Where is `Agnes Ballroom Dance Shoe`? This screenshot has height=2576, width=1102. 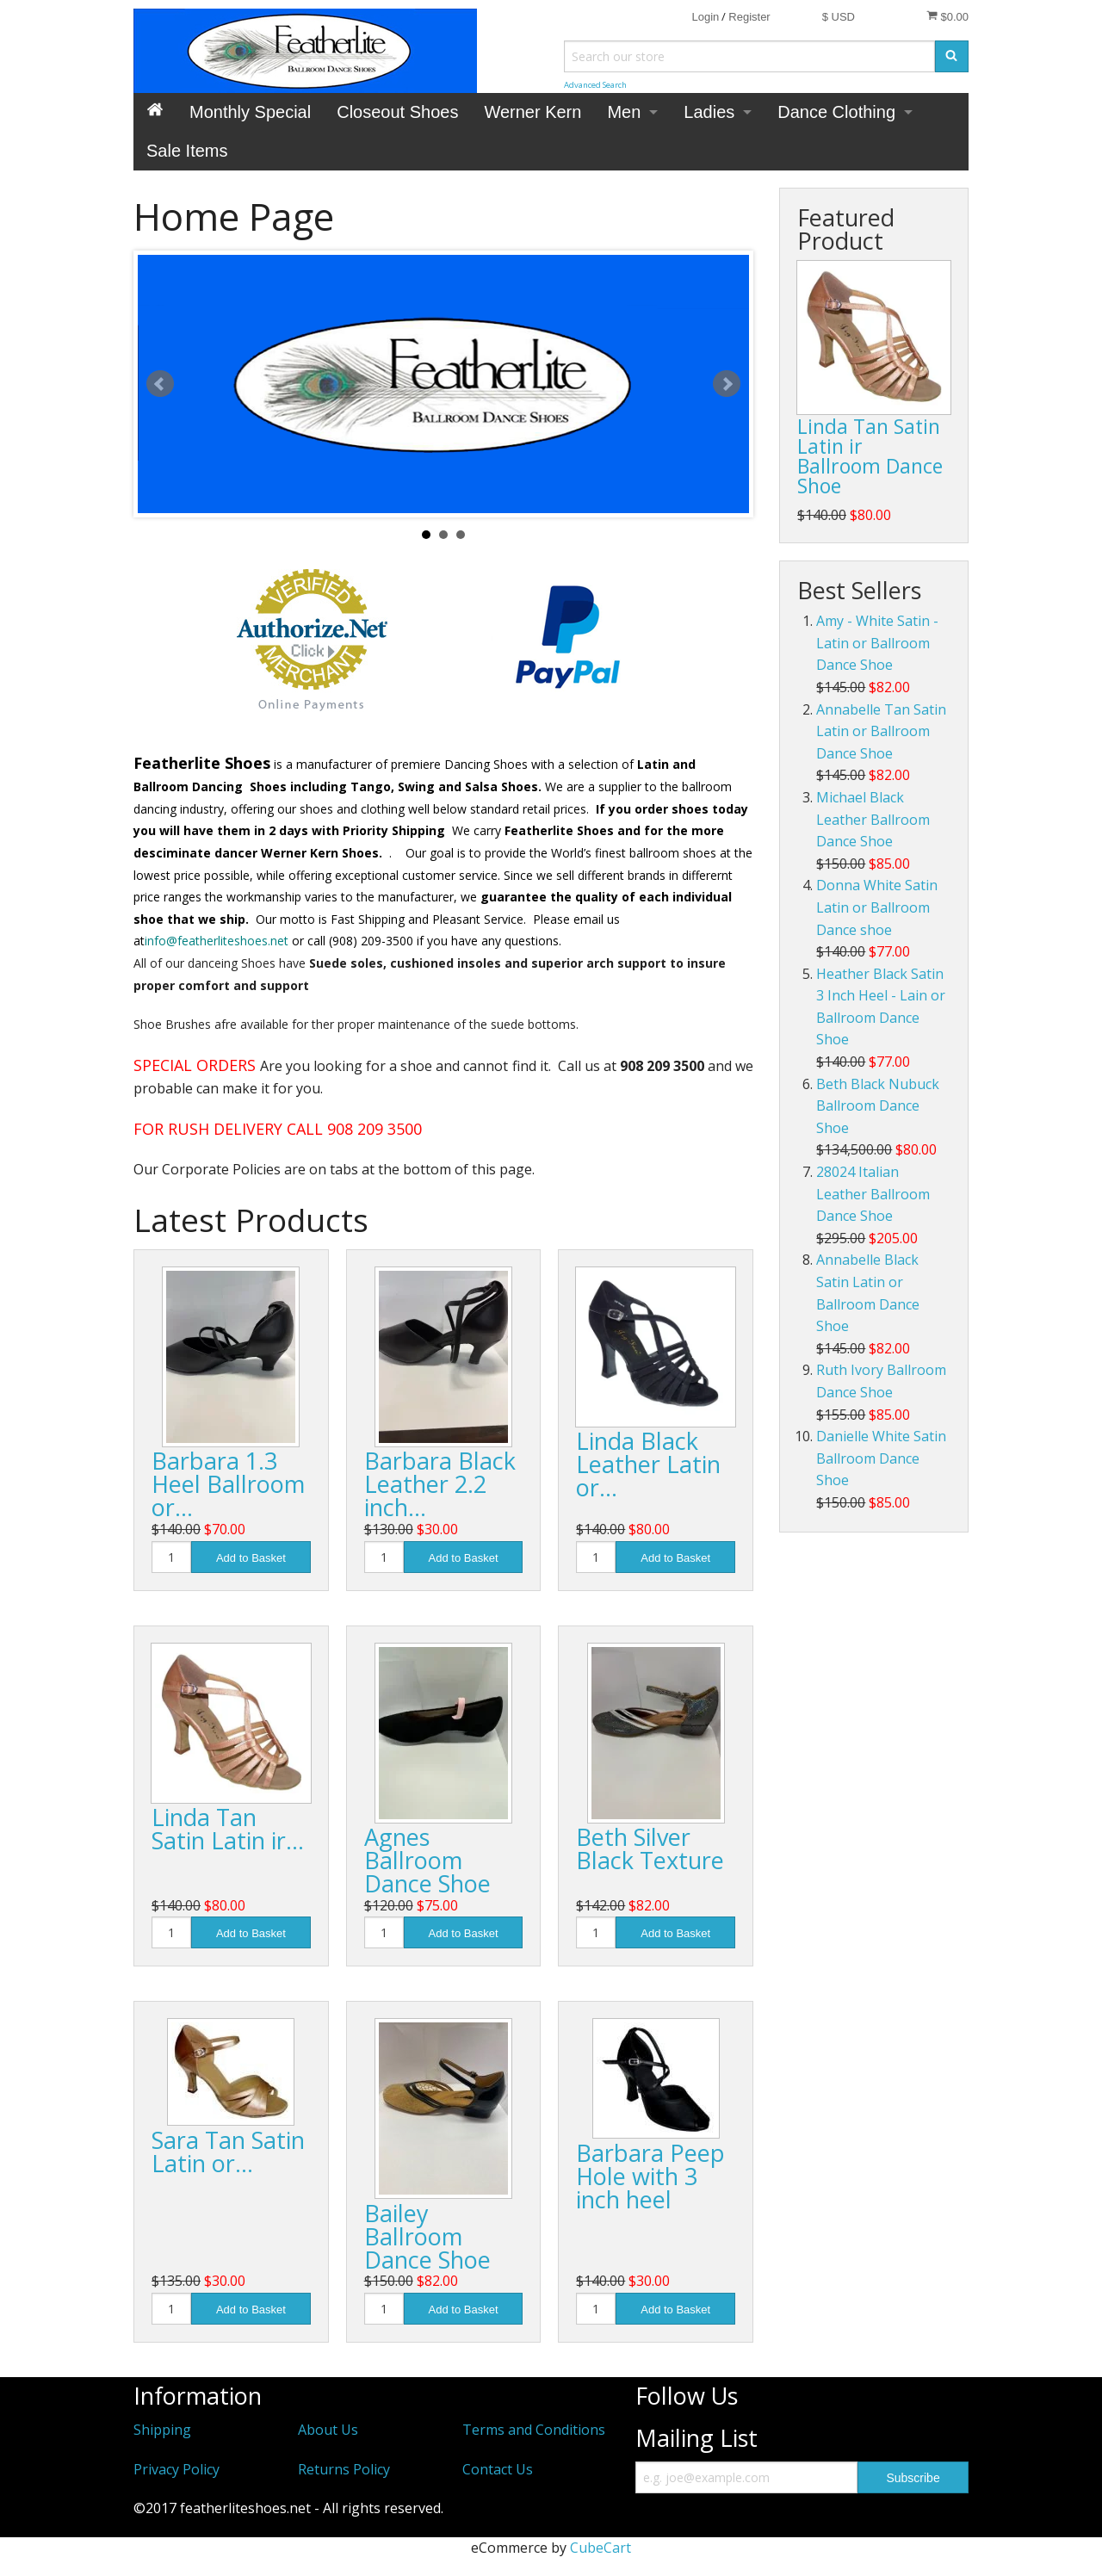 Agnes Ballroom Dance Shoe is located at coordinates (427, 1860).